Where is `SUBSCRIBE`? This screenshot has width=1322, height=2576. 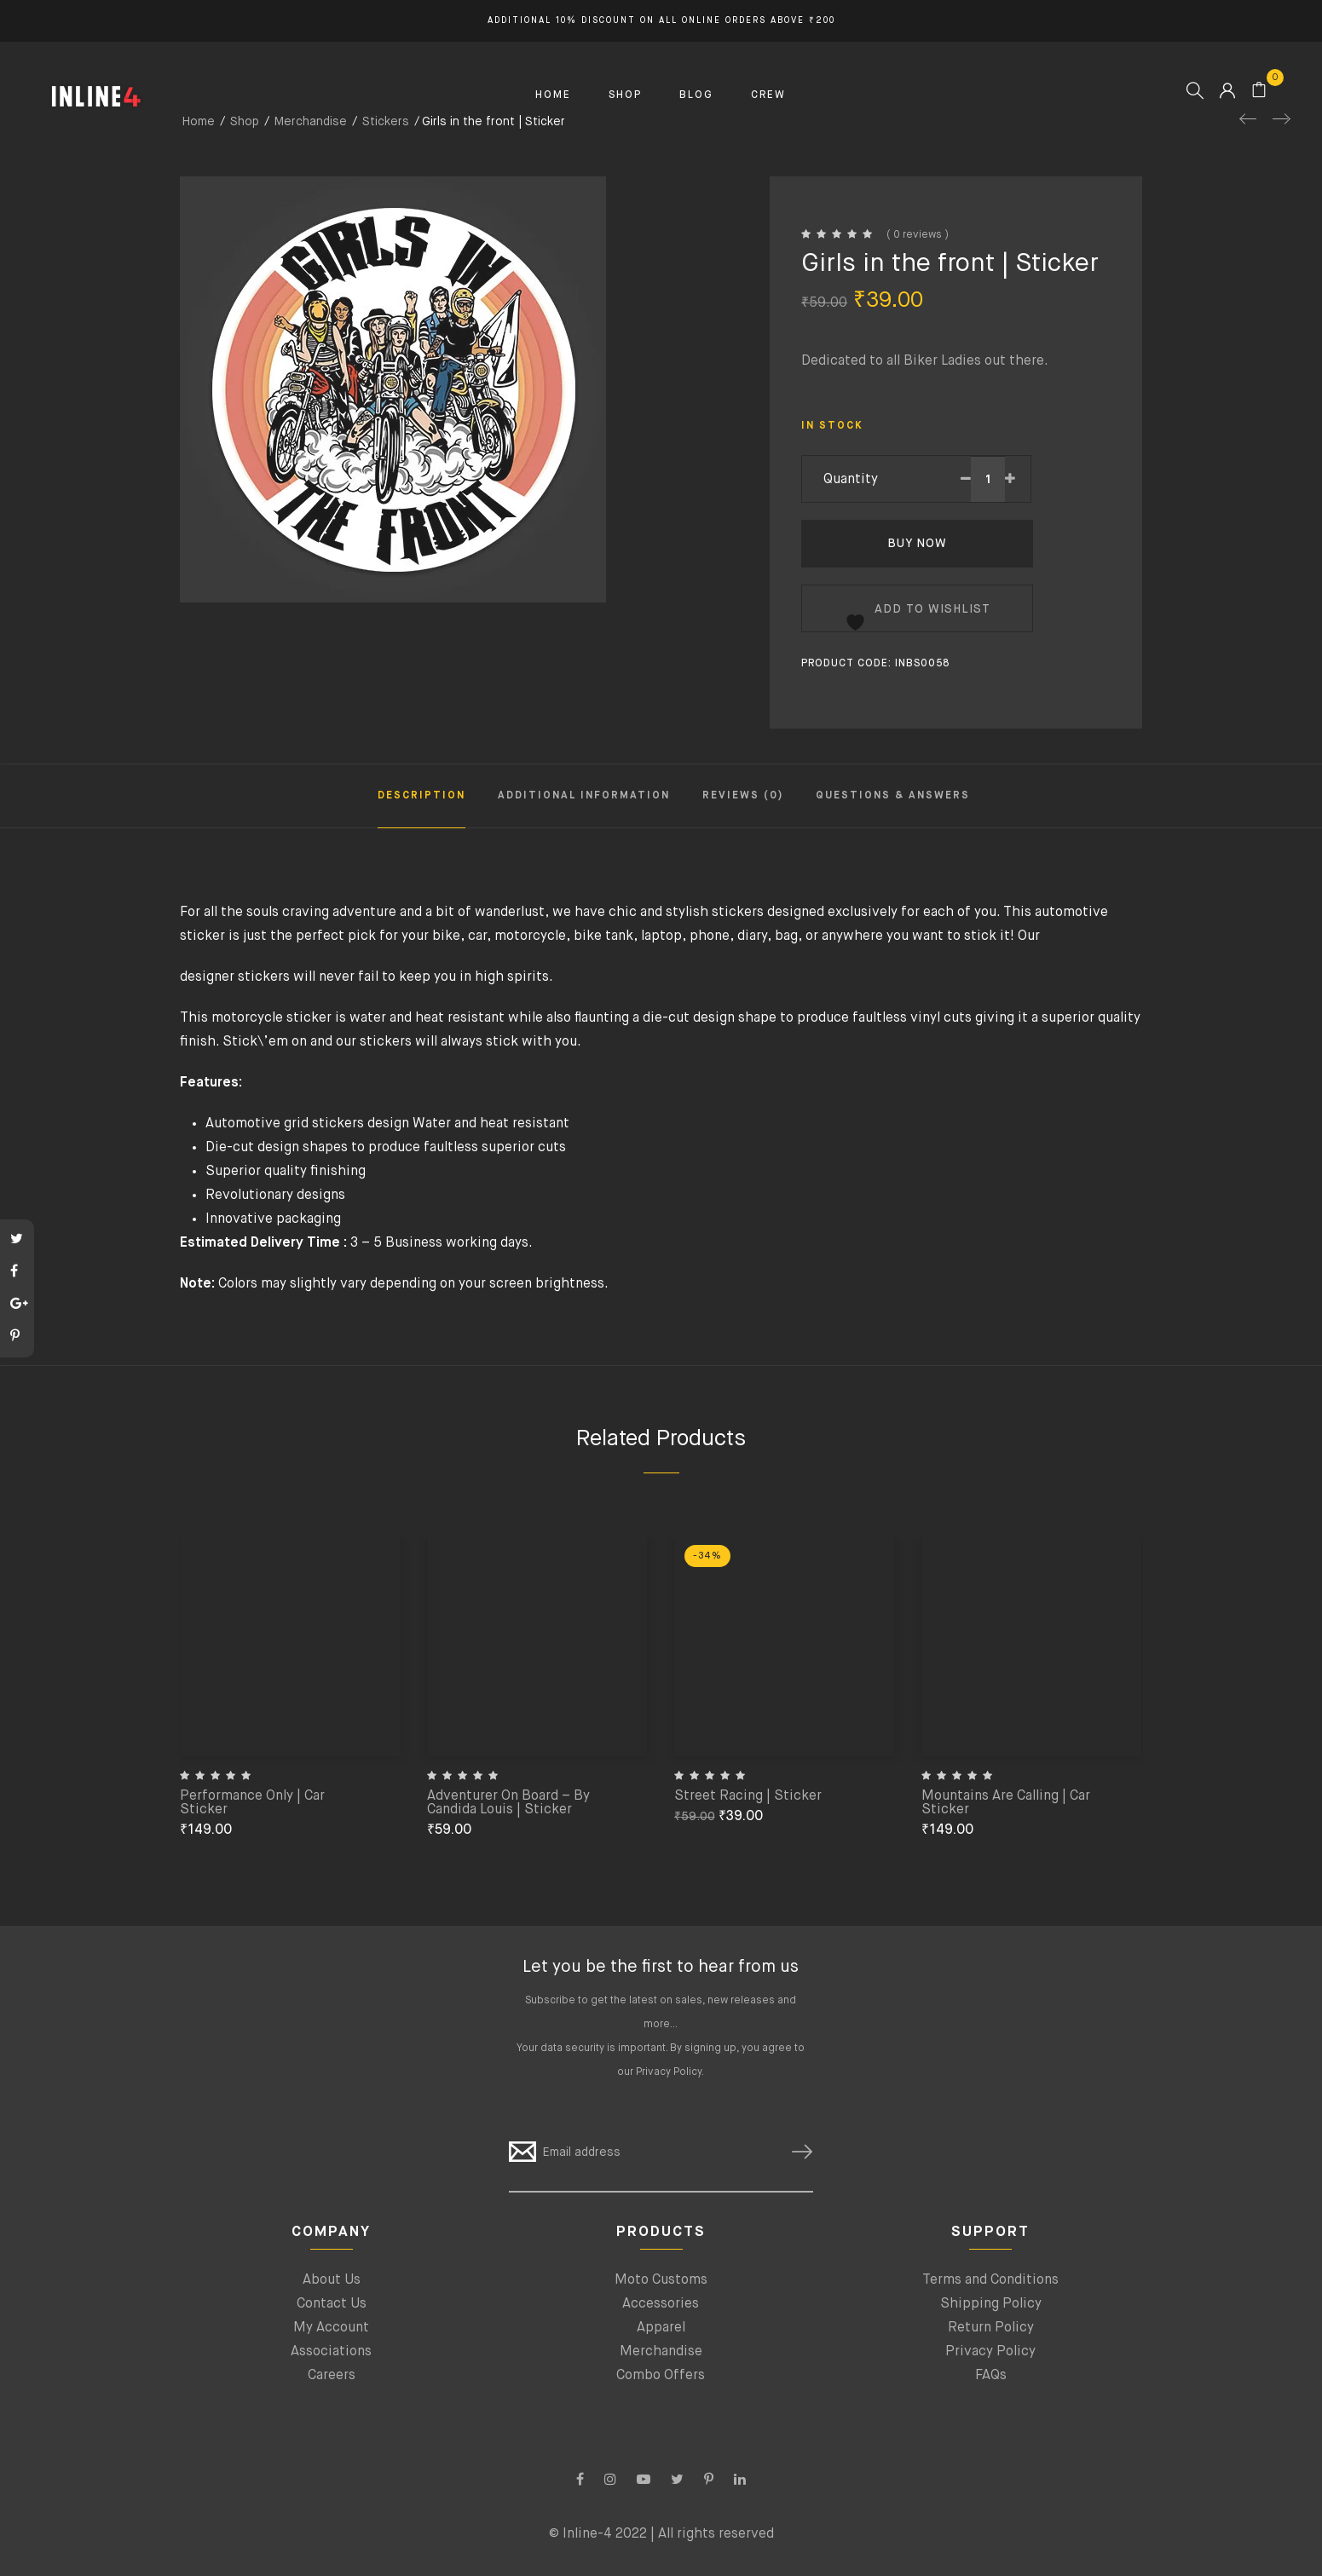 SUBSCRIBE is located at coordinates (795, 2152).